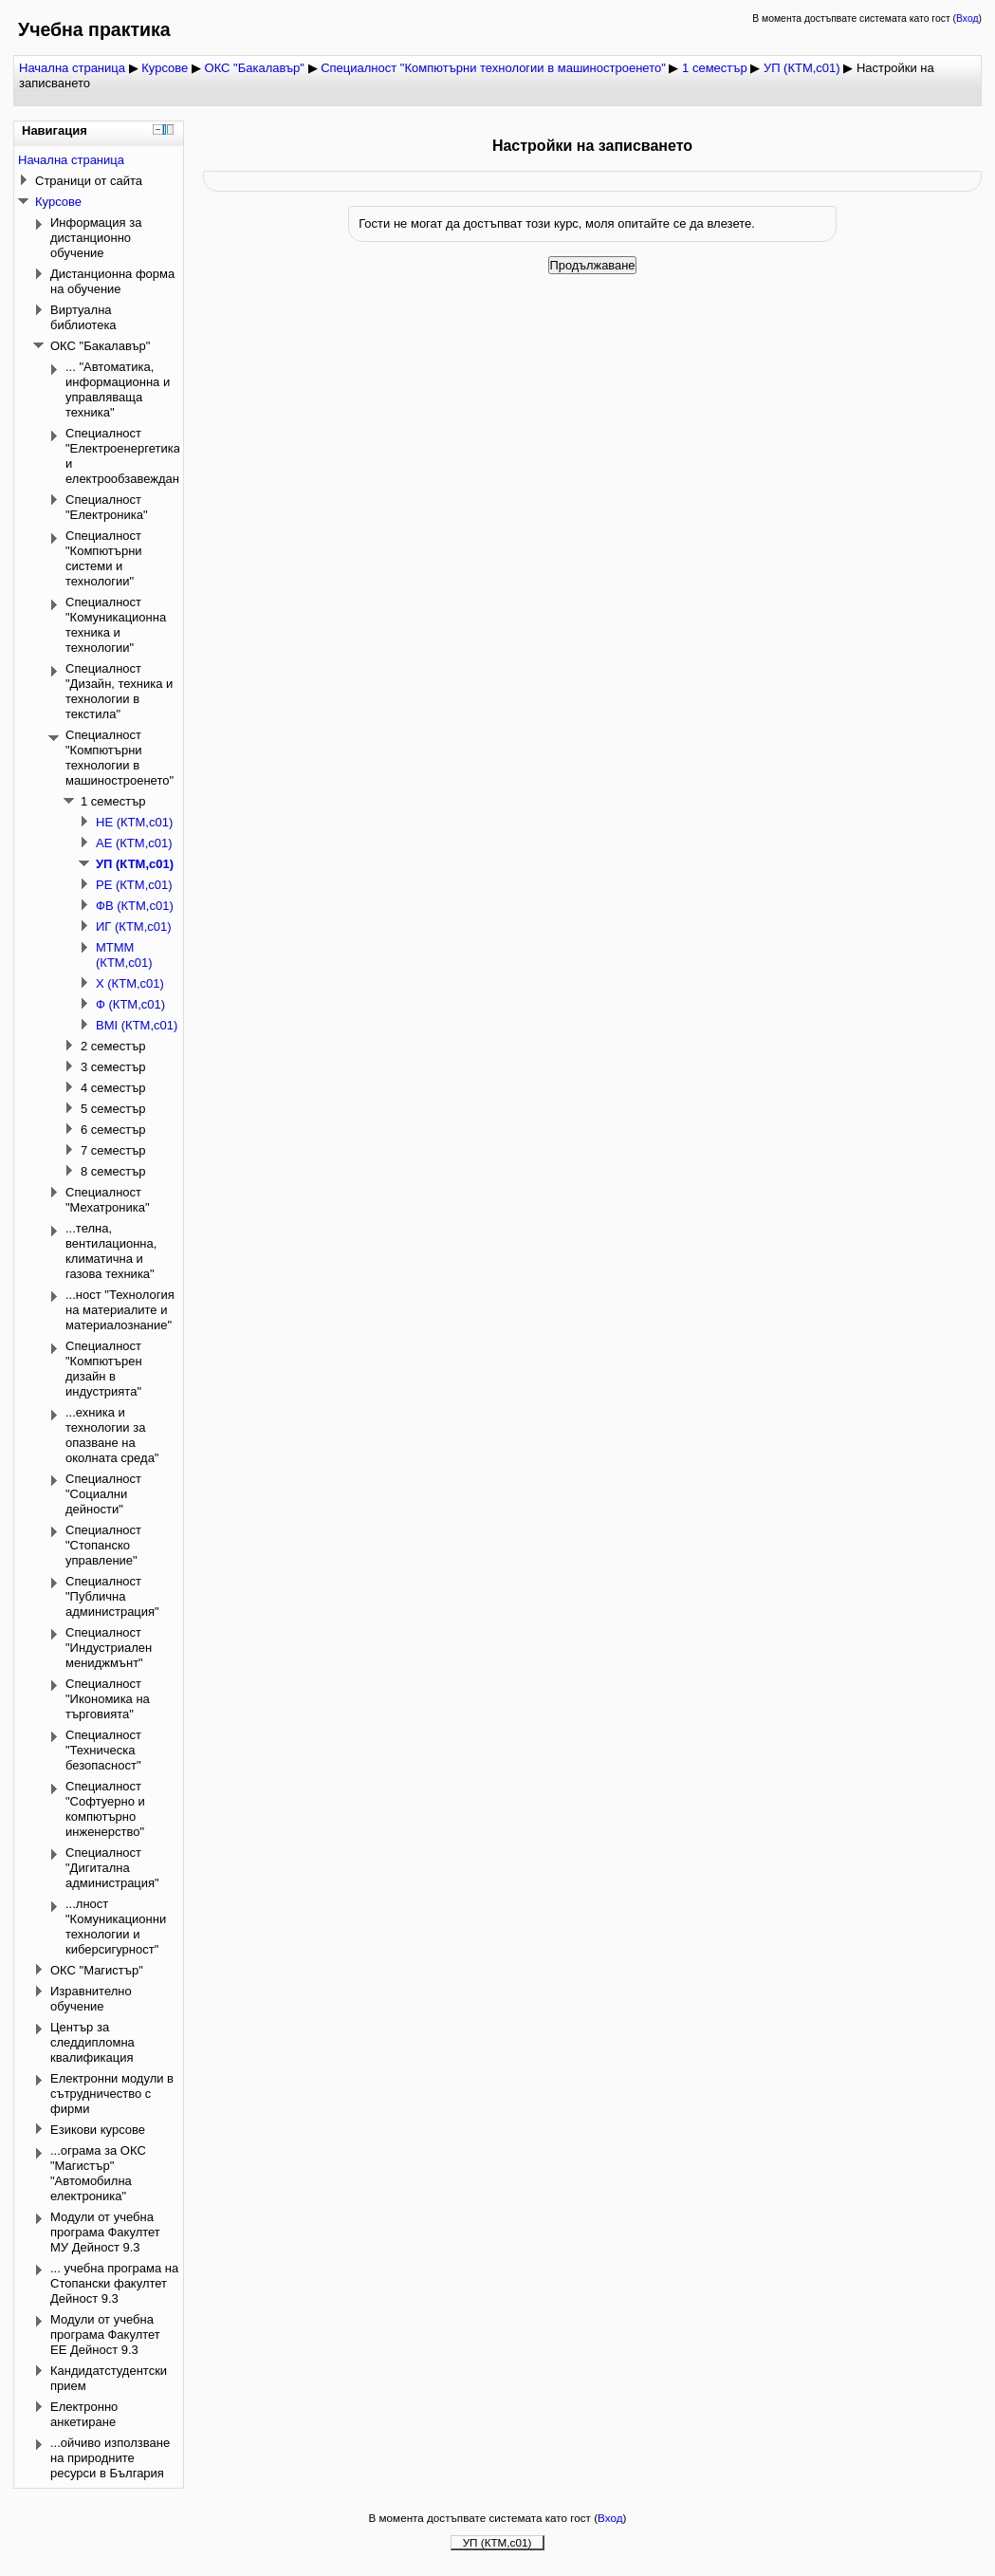 This screenshot has height=2576, width=995. I want to click on ФВ (КТМ,с01), so click(135, 906).